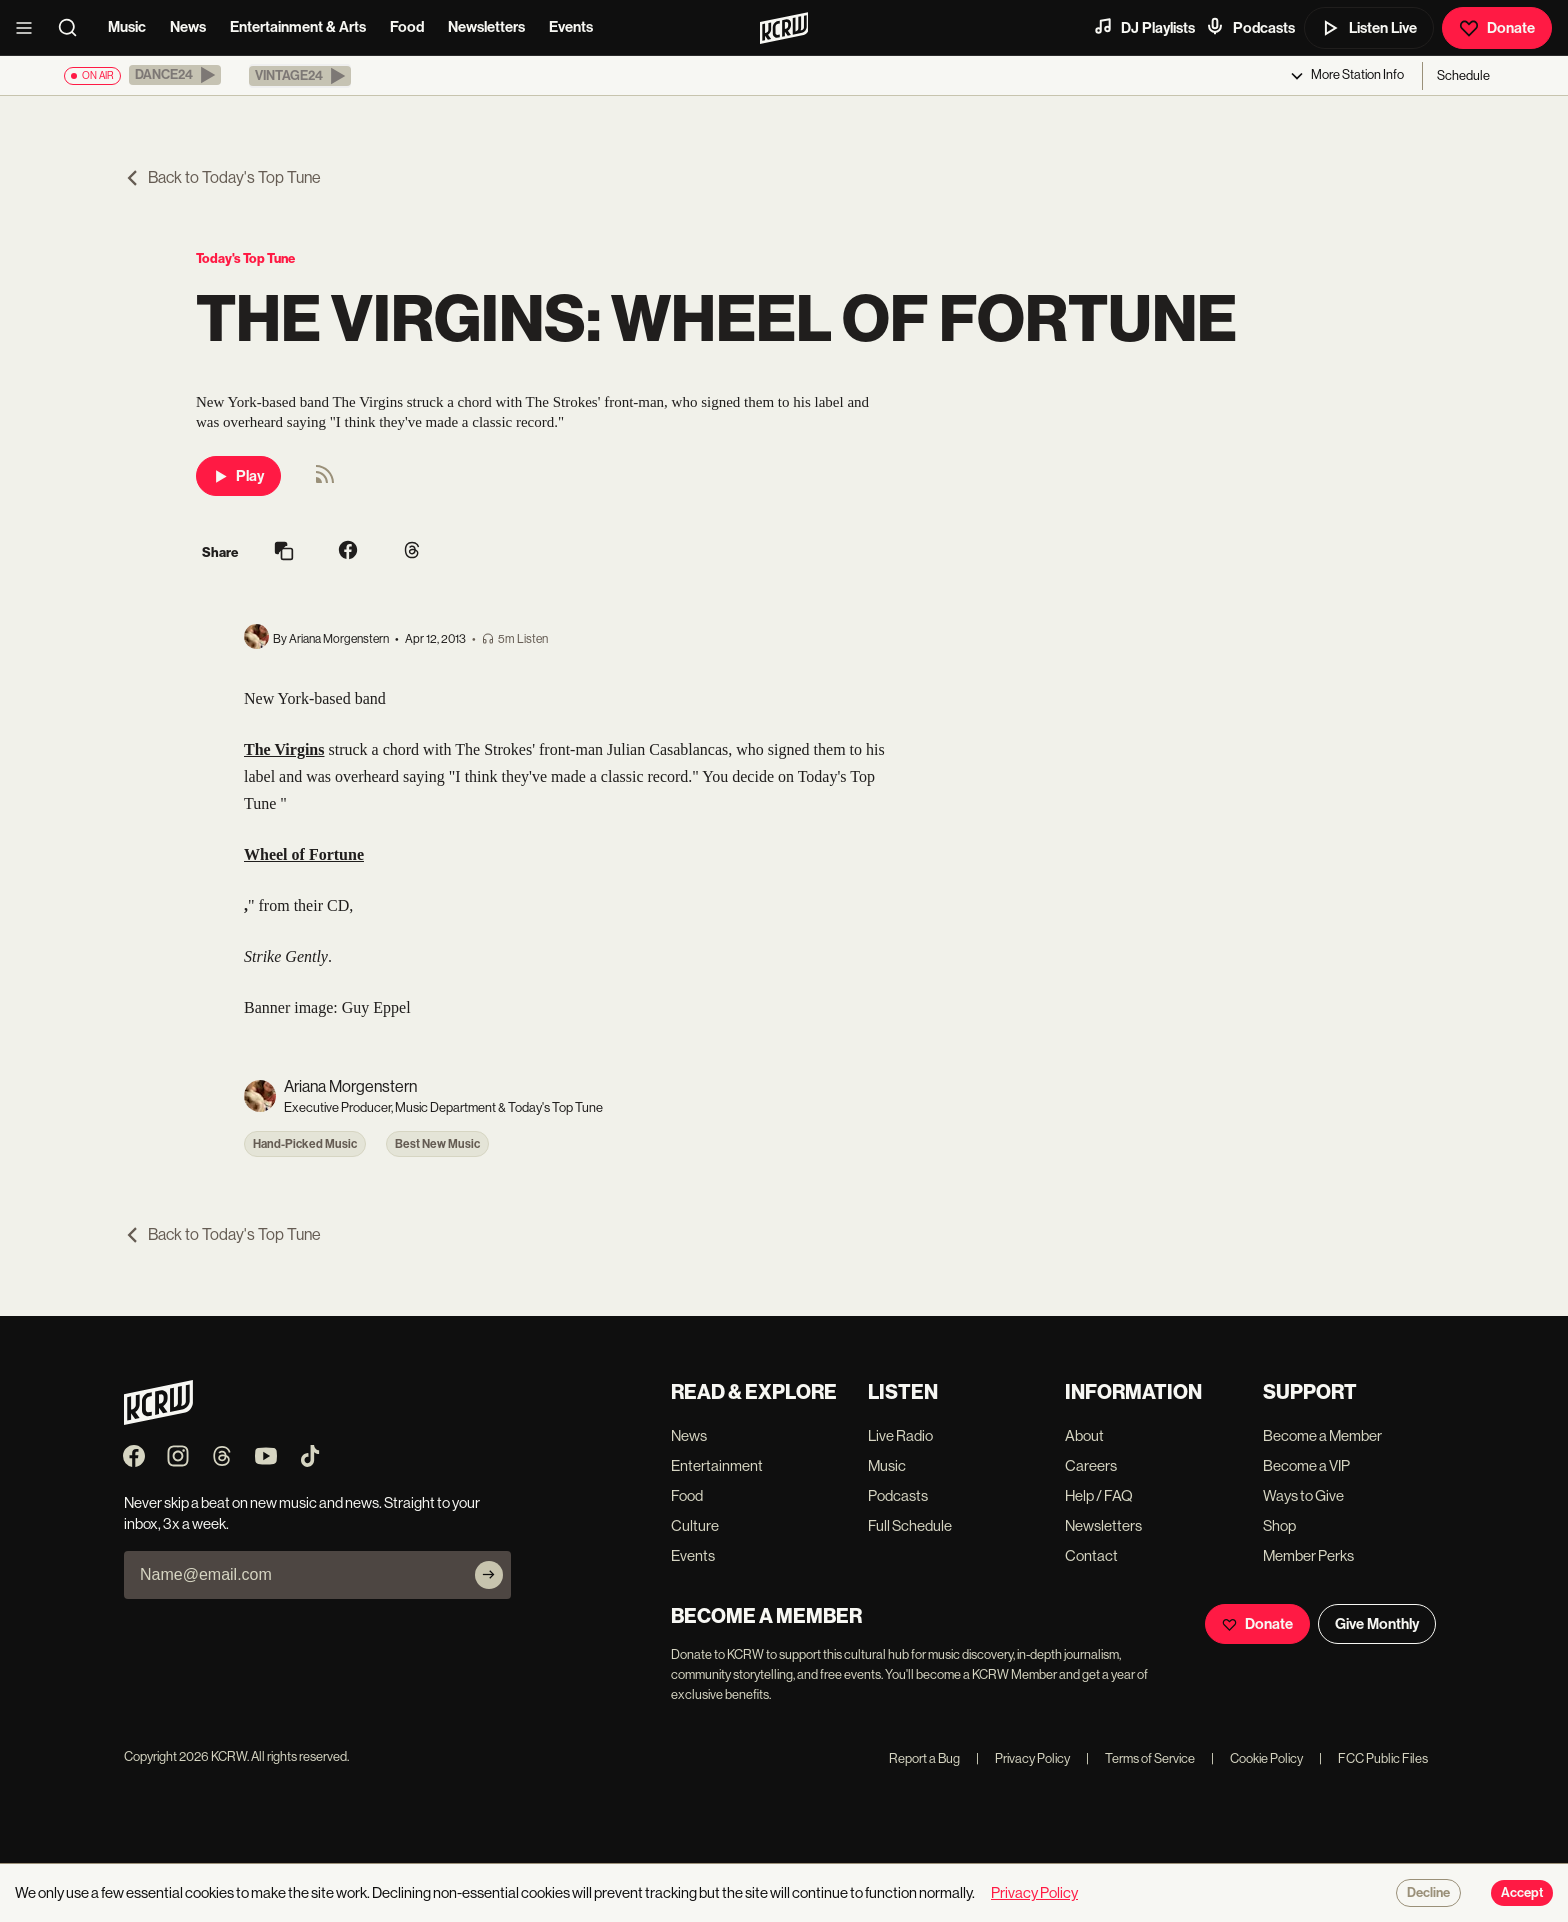 This screenshot has height=1922, width=1568. Describe the element at coordinates (1497, 28) in the screenshot. I see `Donate` at that location.